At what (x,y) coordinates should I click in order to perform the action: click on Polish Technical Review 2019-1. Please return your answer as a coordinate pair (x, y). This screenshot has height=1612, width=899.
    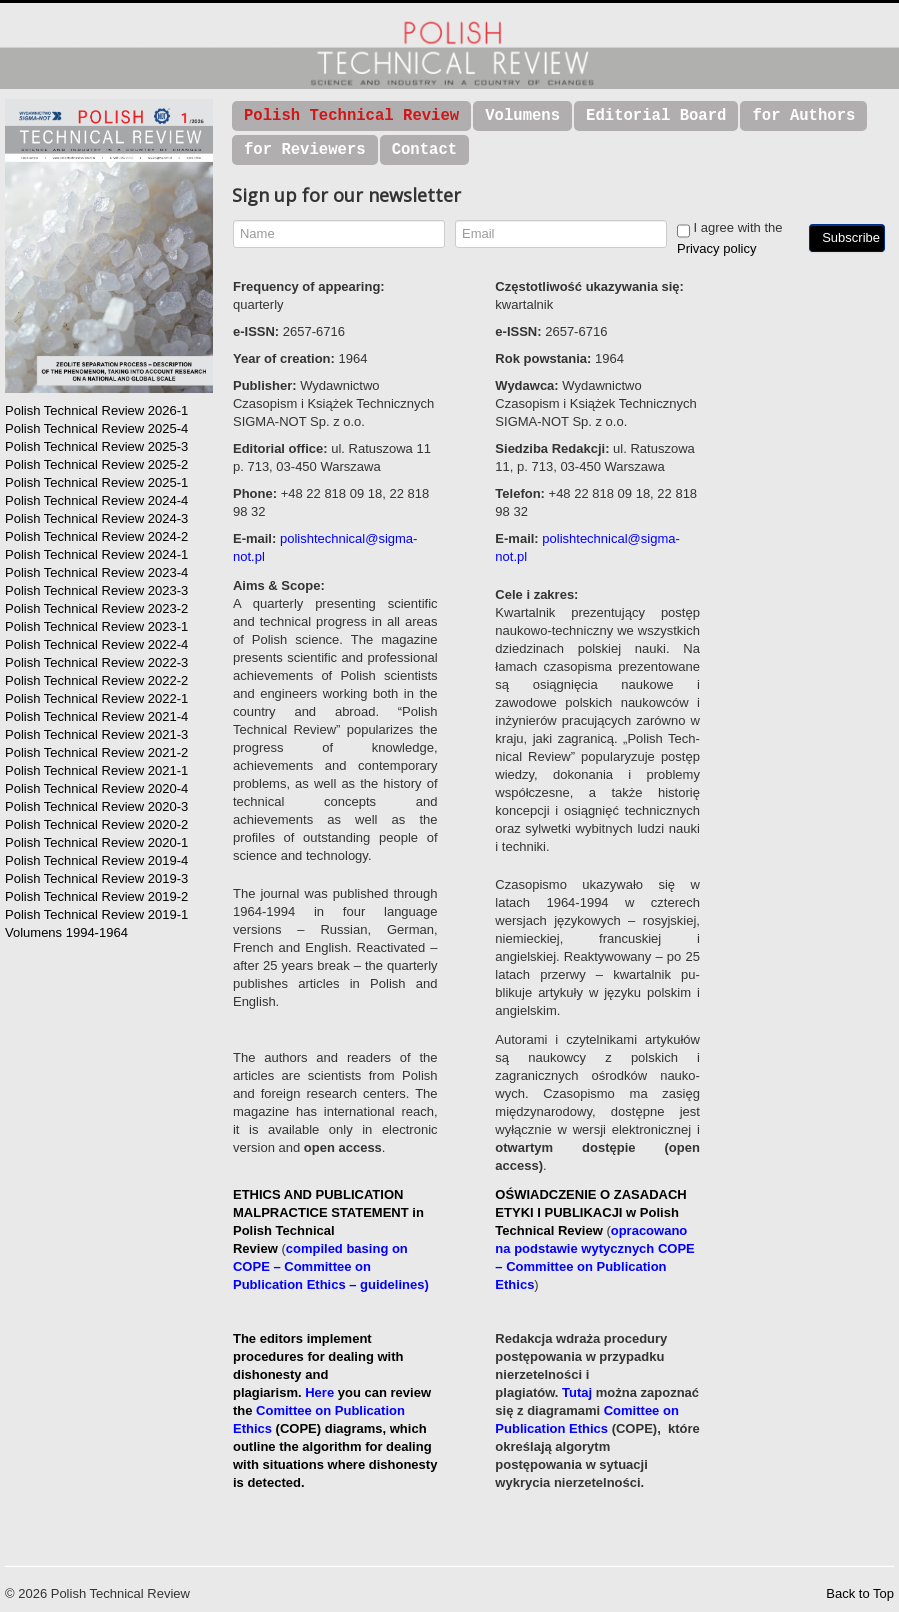
    Looking at the image, I should click on (96, 914).